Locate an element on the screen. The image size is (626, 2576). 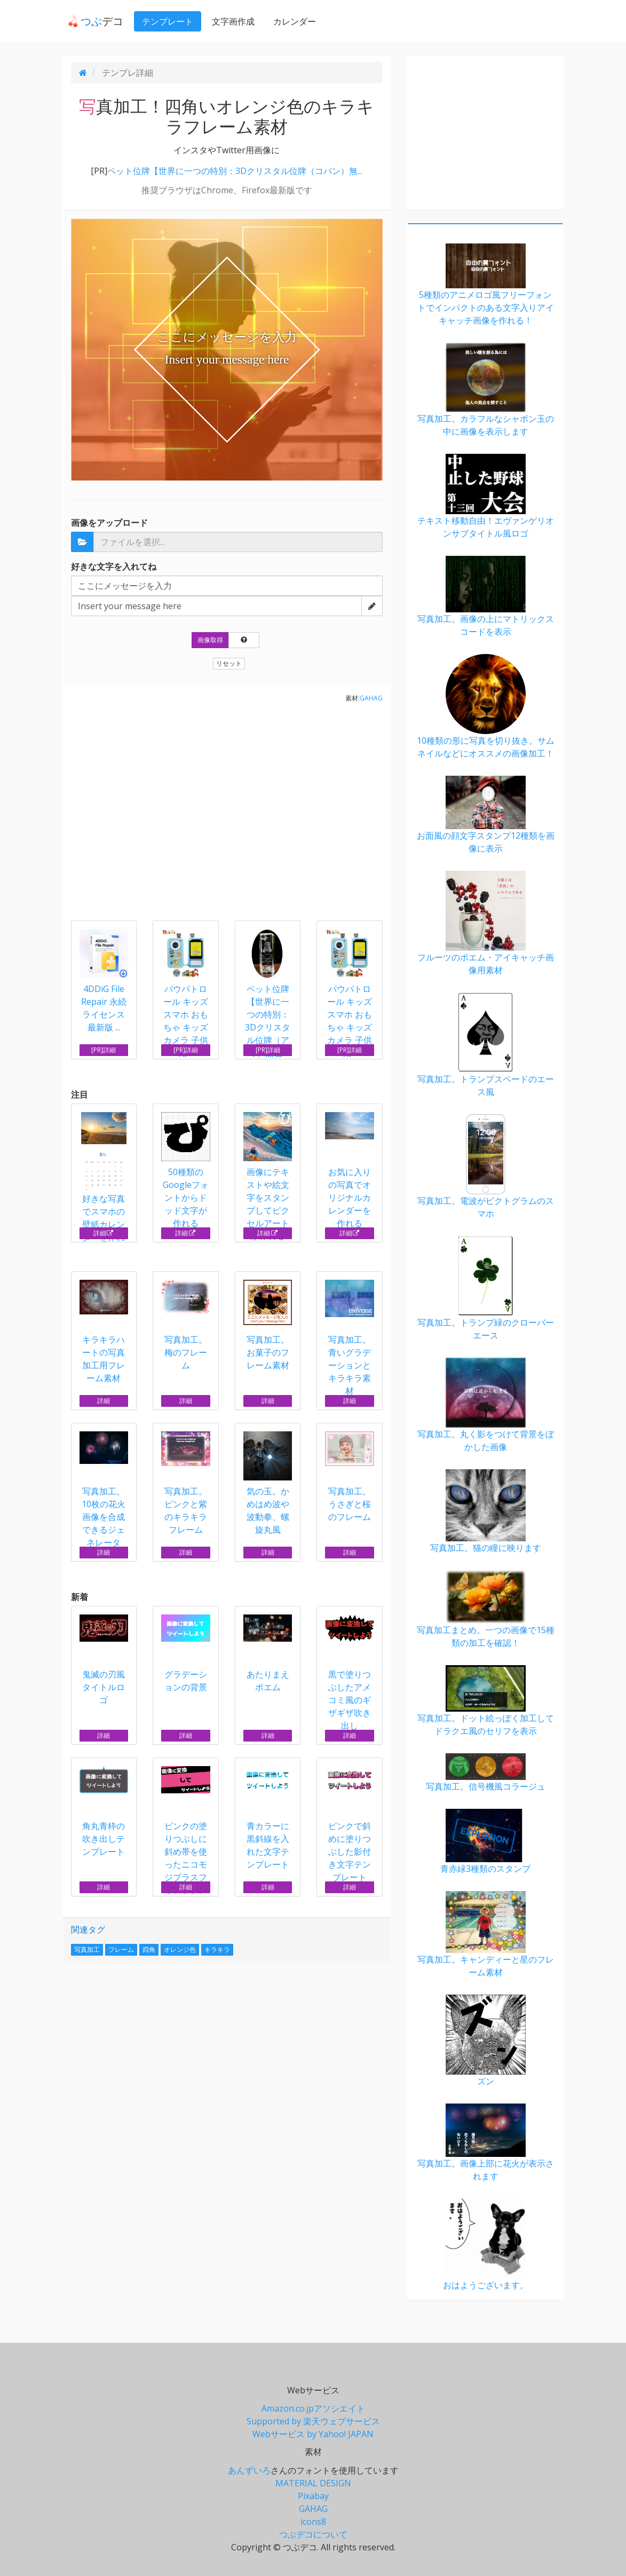
おはようございます。 is located at coordinates (485, 2245).